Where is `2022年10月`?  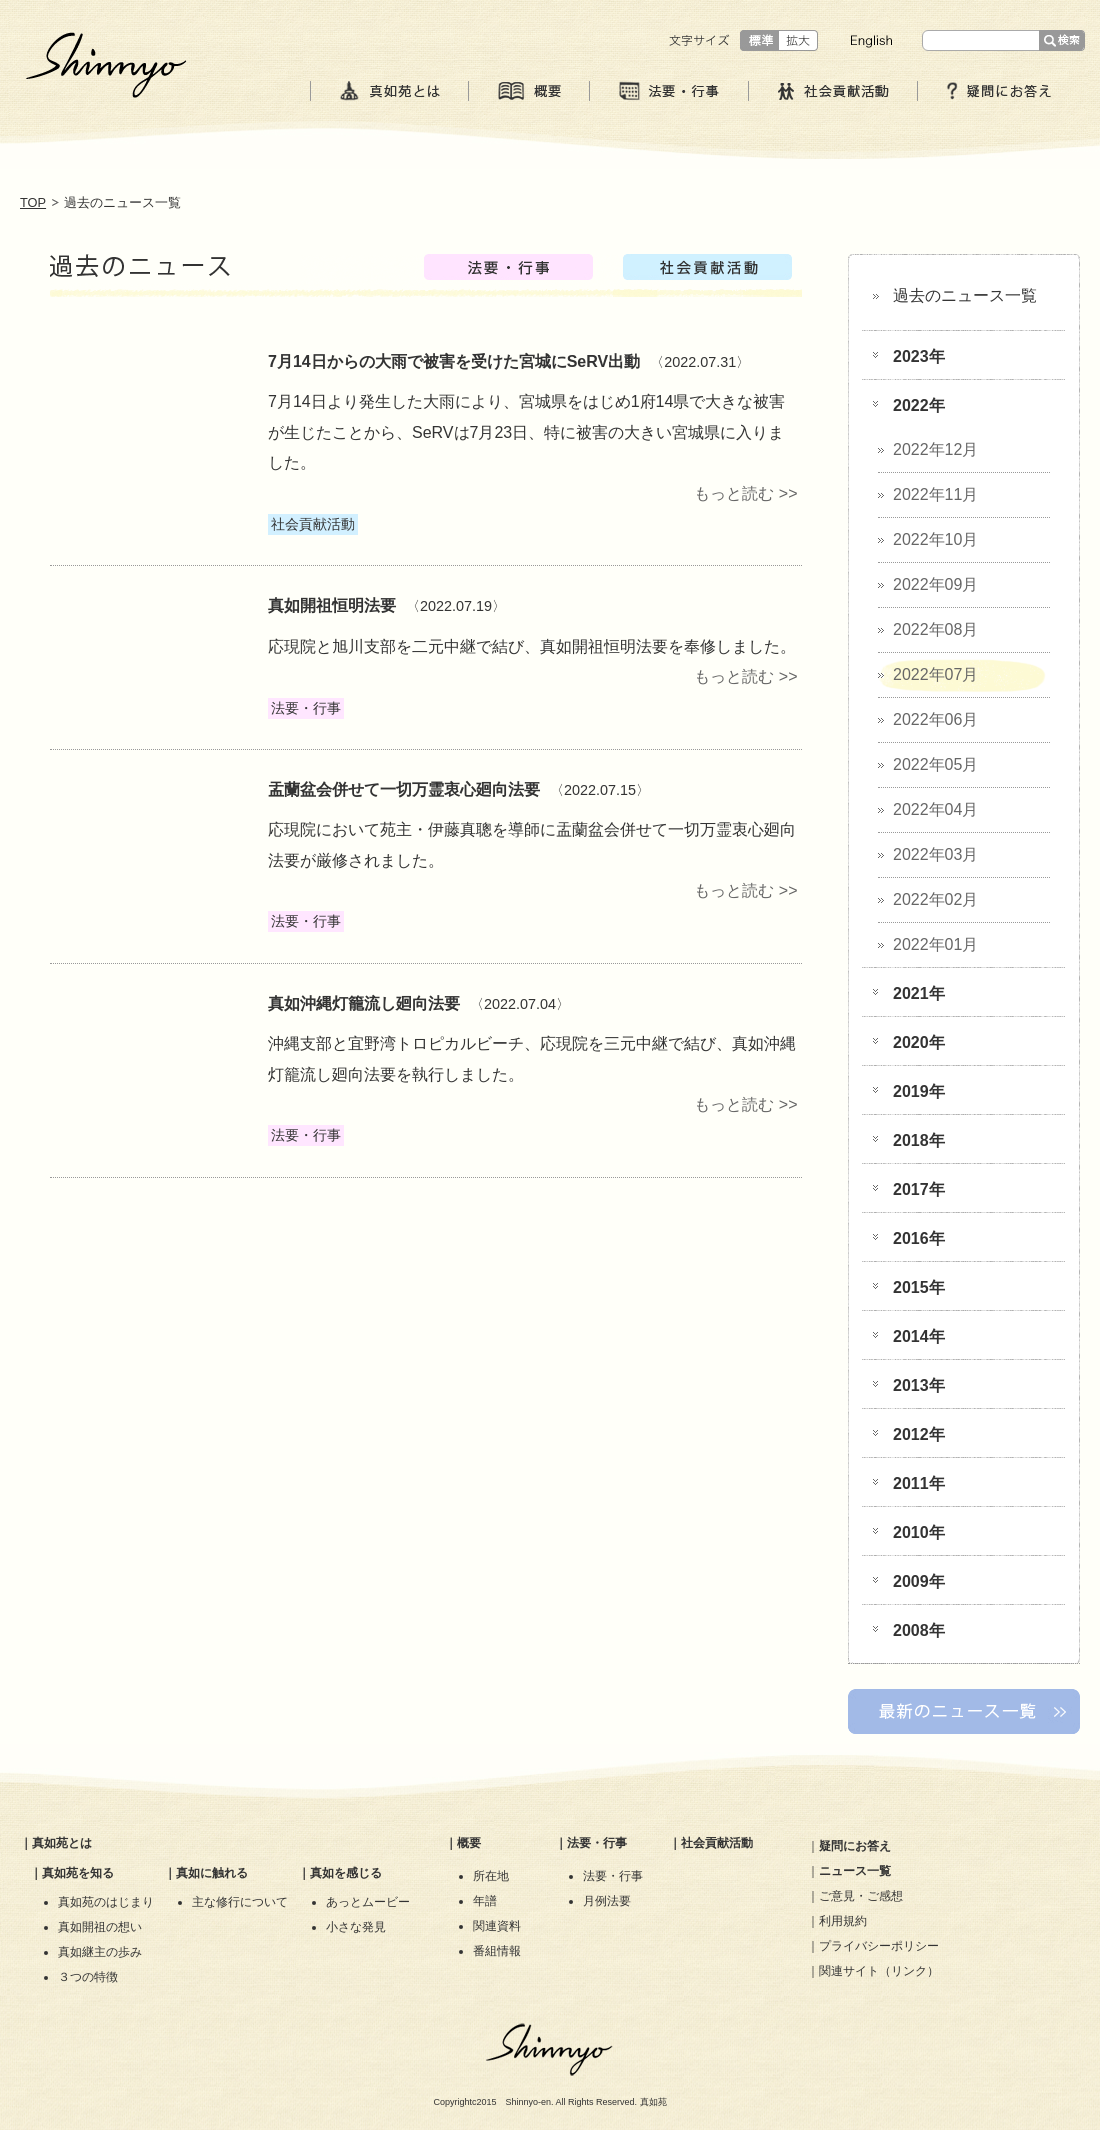 2022年10月 is located at coordinates (935, 539).